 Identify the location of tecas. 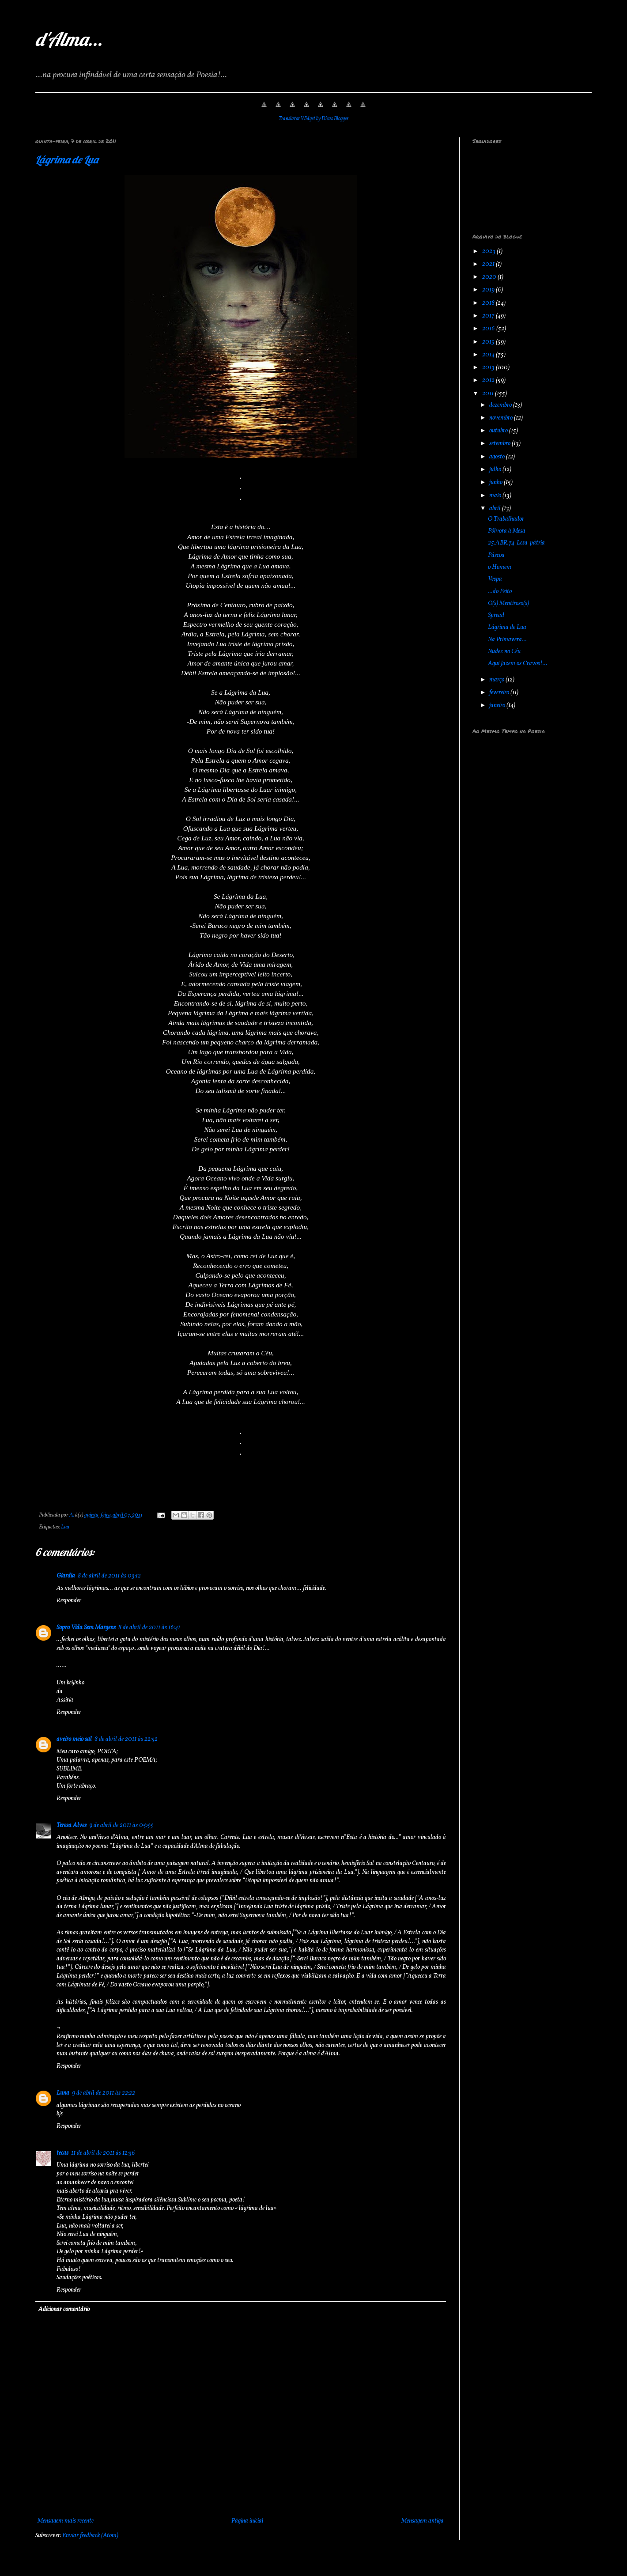
(62, 2153).